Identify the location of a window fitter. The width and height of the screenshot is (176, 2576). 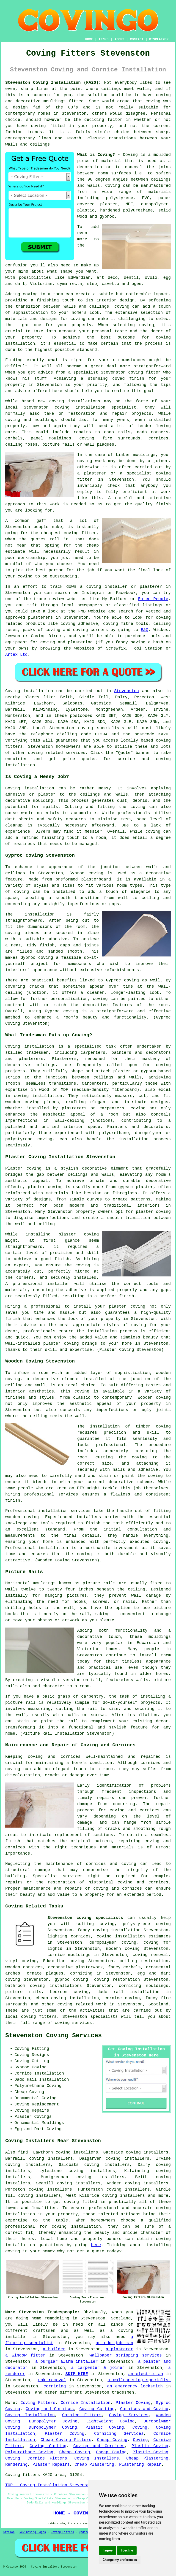
(25, 2355).